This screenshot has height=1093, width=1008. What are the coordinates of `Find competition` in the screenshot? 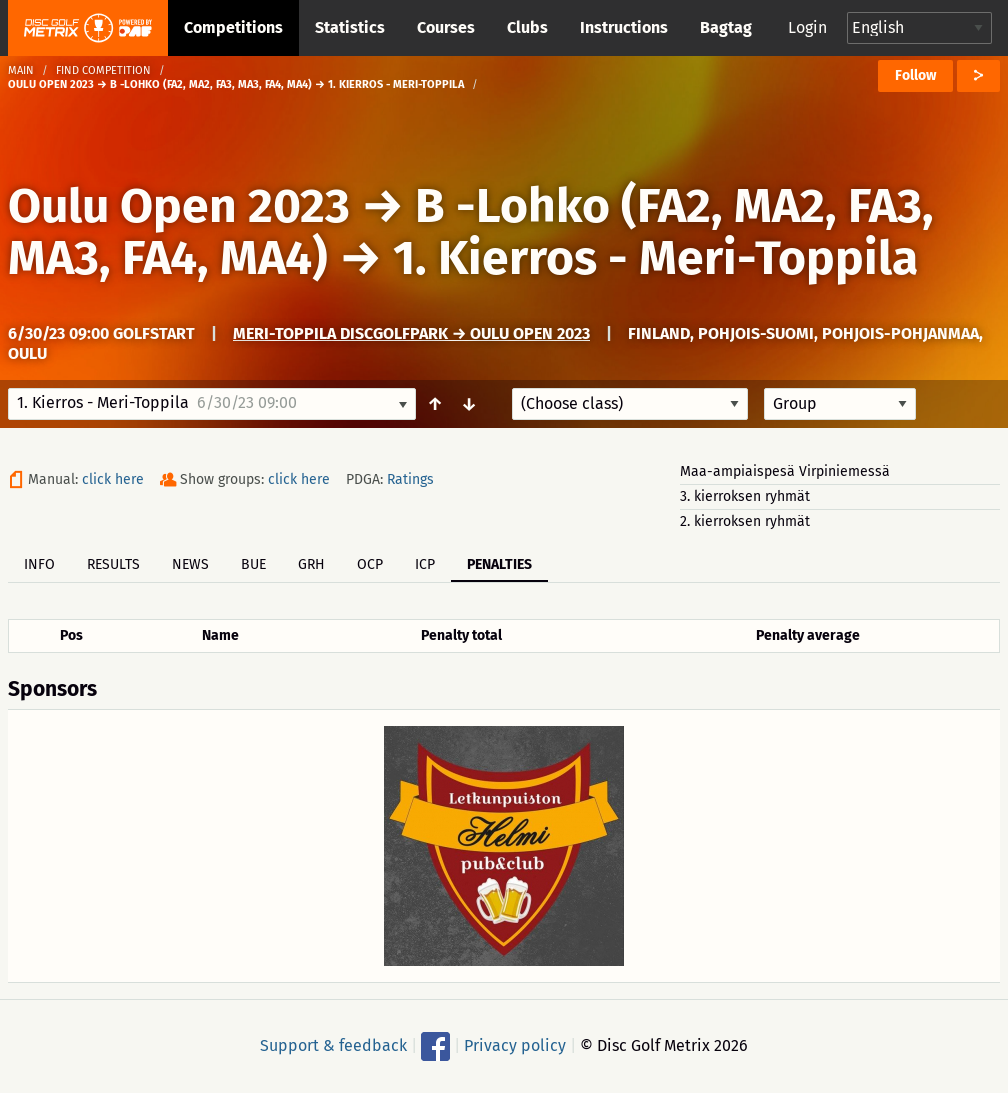 It's located at (103, 70).